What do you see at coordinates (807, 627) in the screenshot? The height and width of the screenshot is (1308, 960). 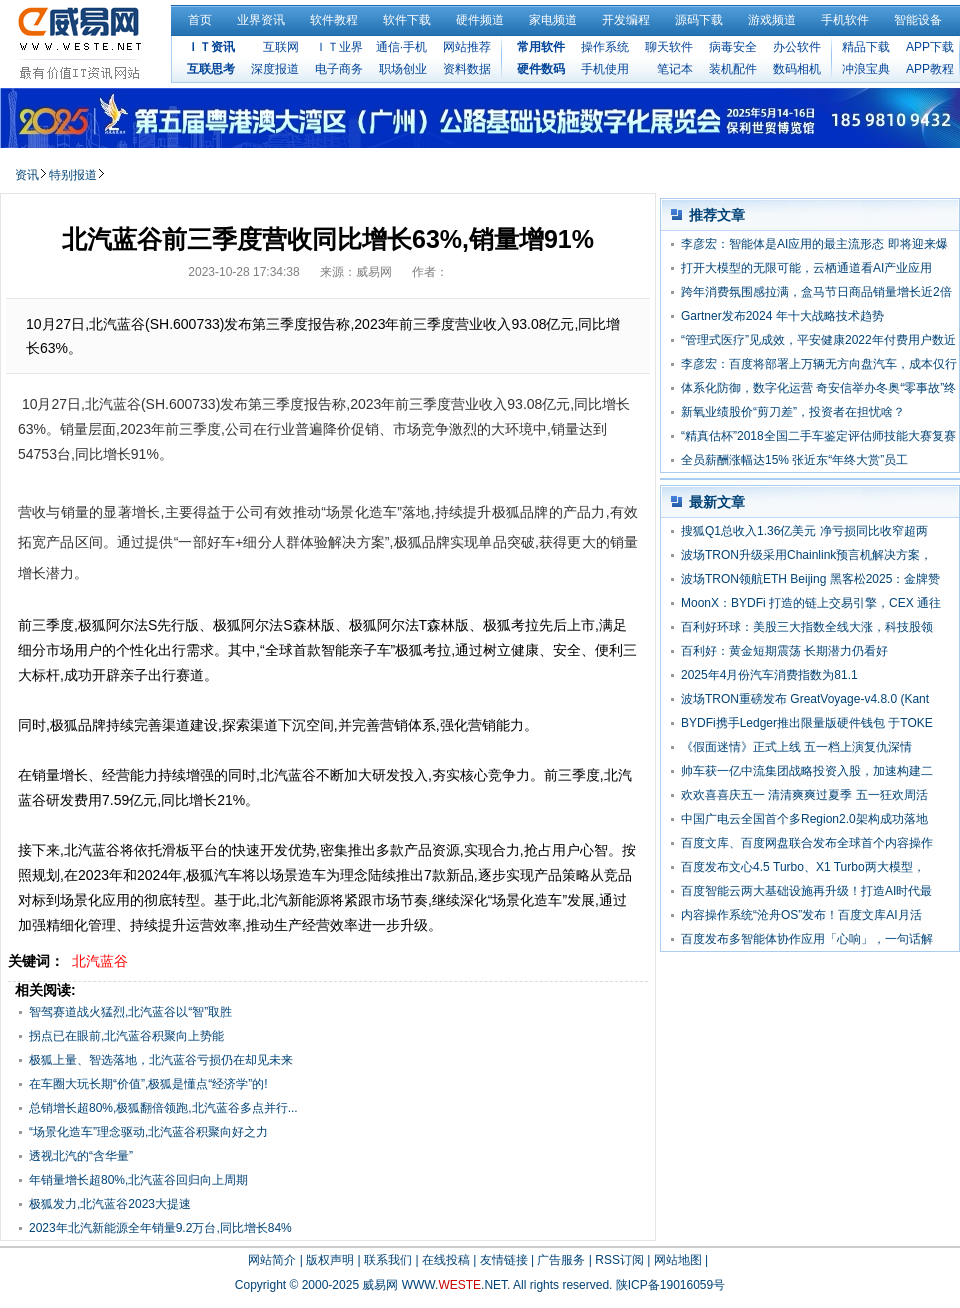 I see `百利好环球：美股三大指数全线大涨，科技股领` at bounding box center [807, 627].